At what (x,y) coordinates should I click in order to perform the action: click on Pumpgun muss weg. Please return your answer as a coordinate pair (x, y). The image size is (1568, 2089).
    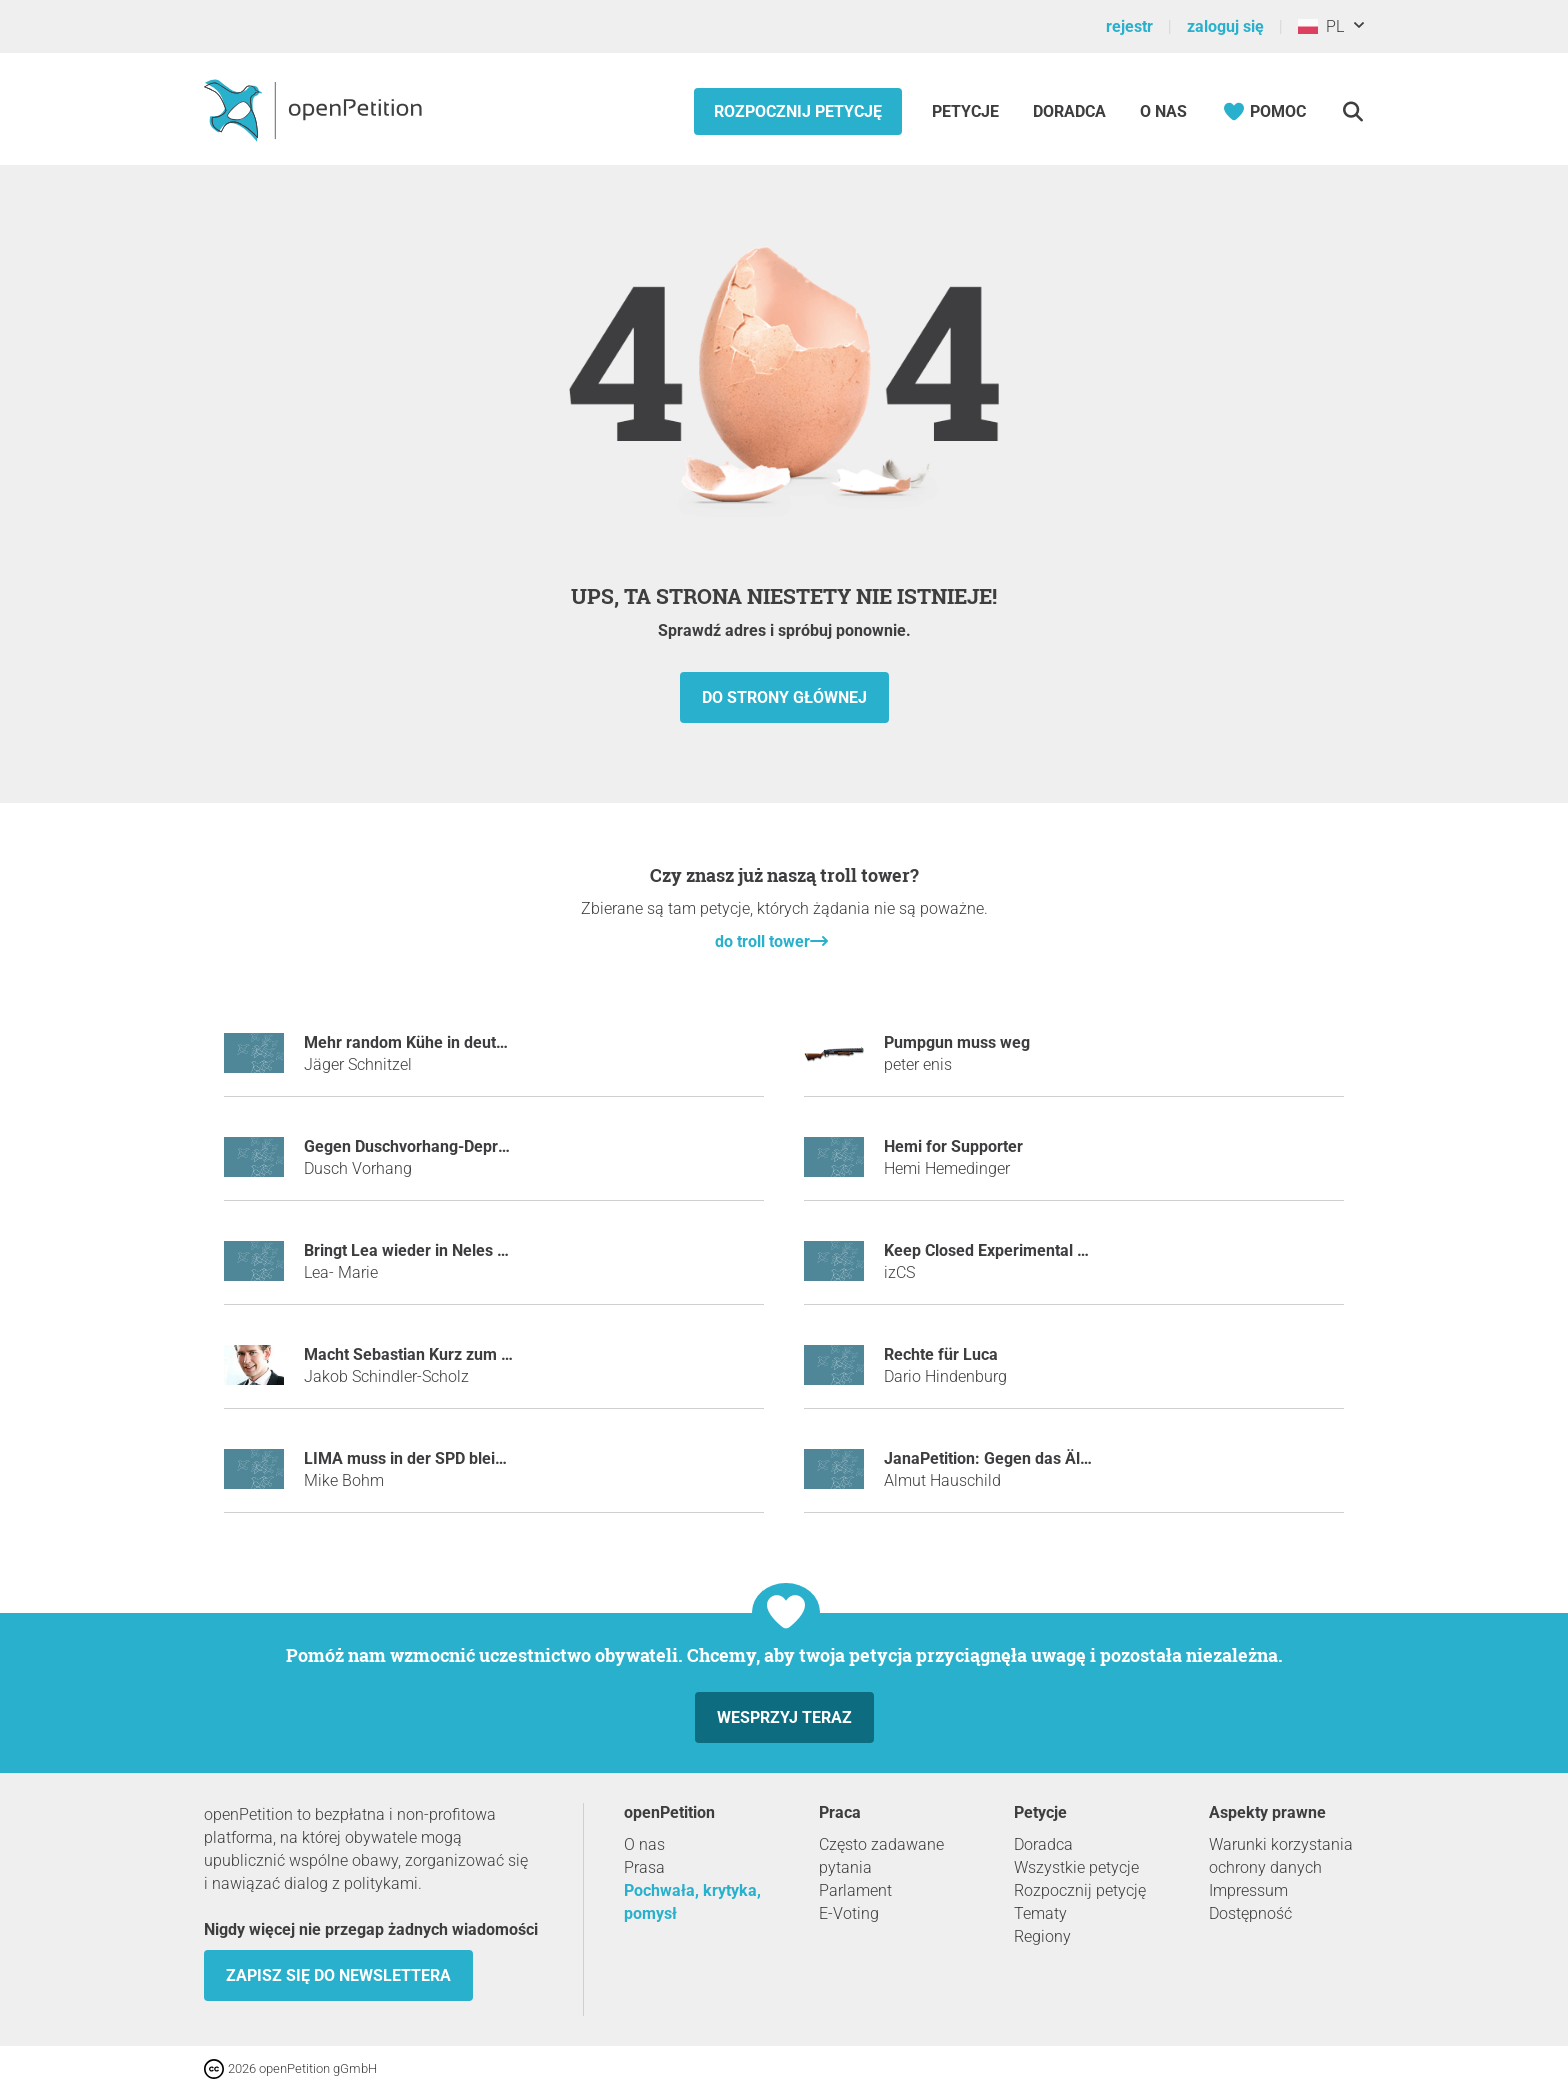
    Looking at the image, I should click on (957, 1042).